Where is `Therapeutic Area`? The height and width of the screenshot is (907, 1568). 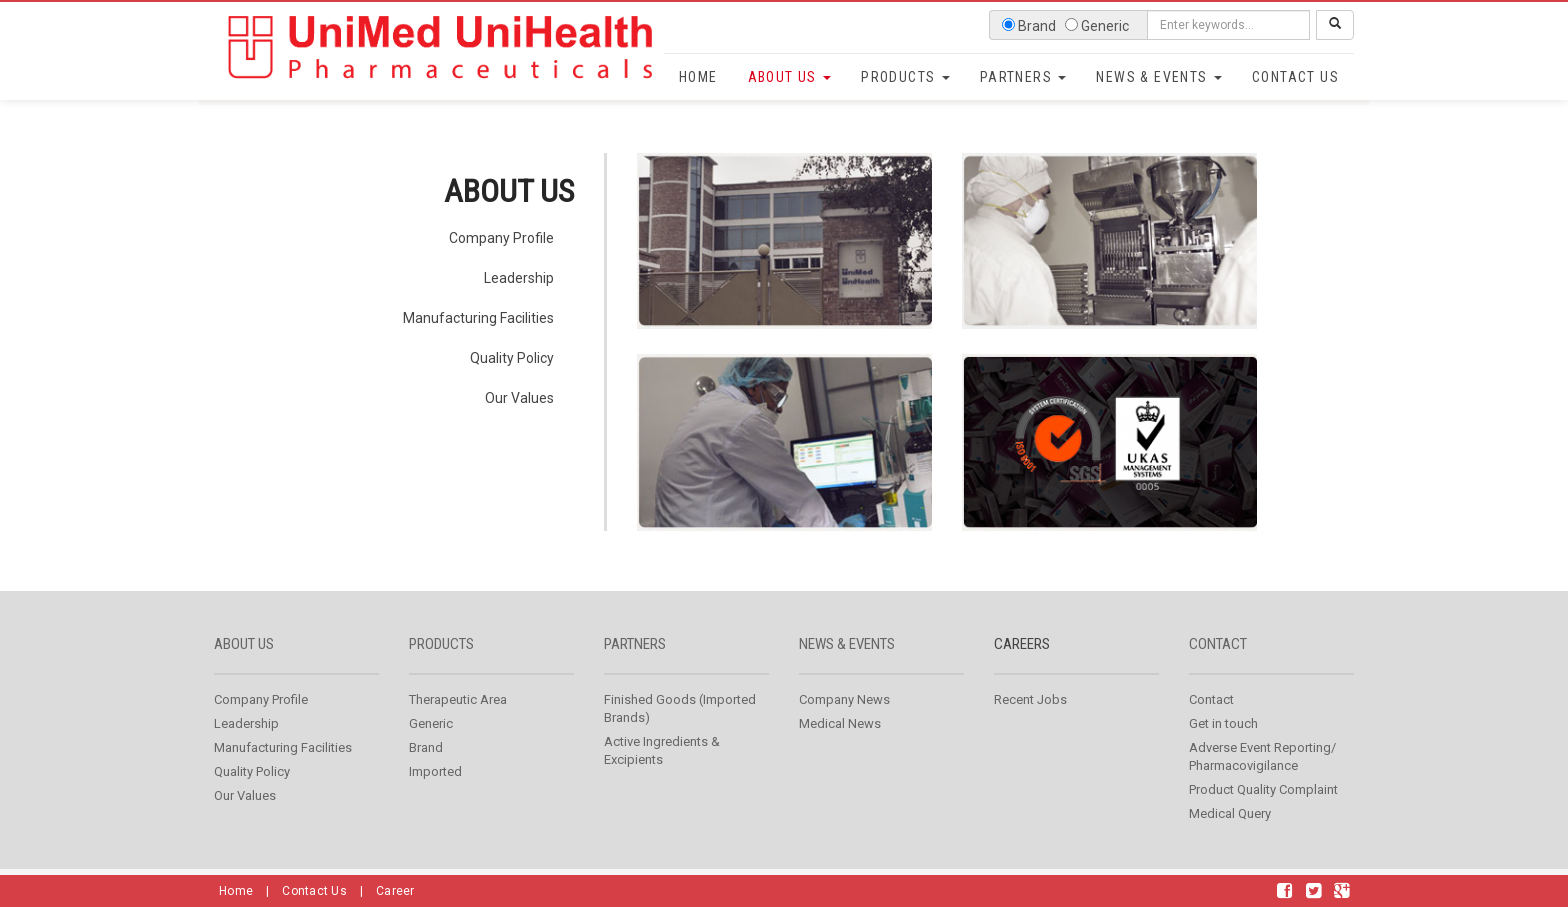 Therapeutic Area is located at coordinates (458, 699).